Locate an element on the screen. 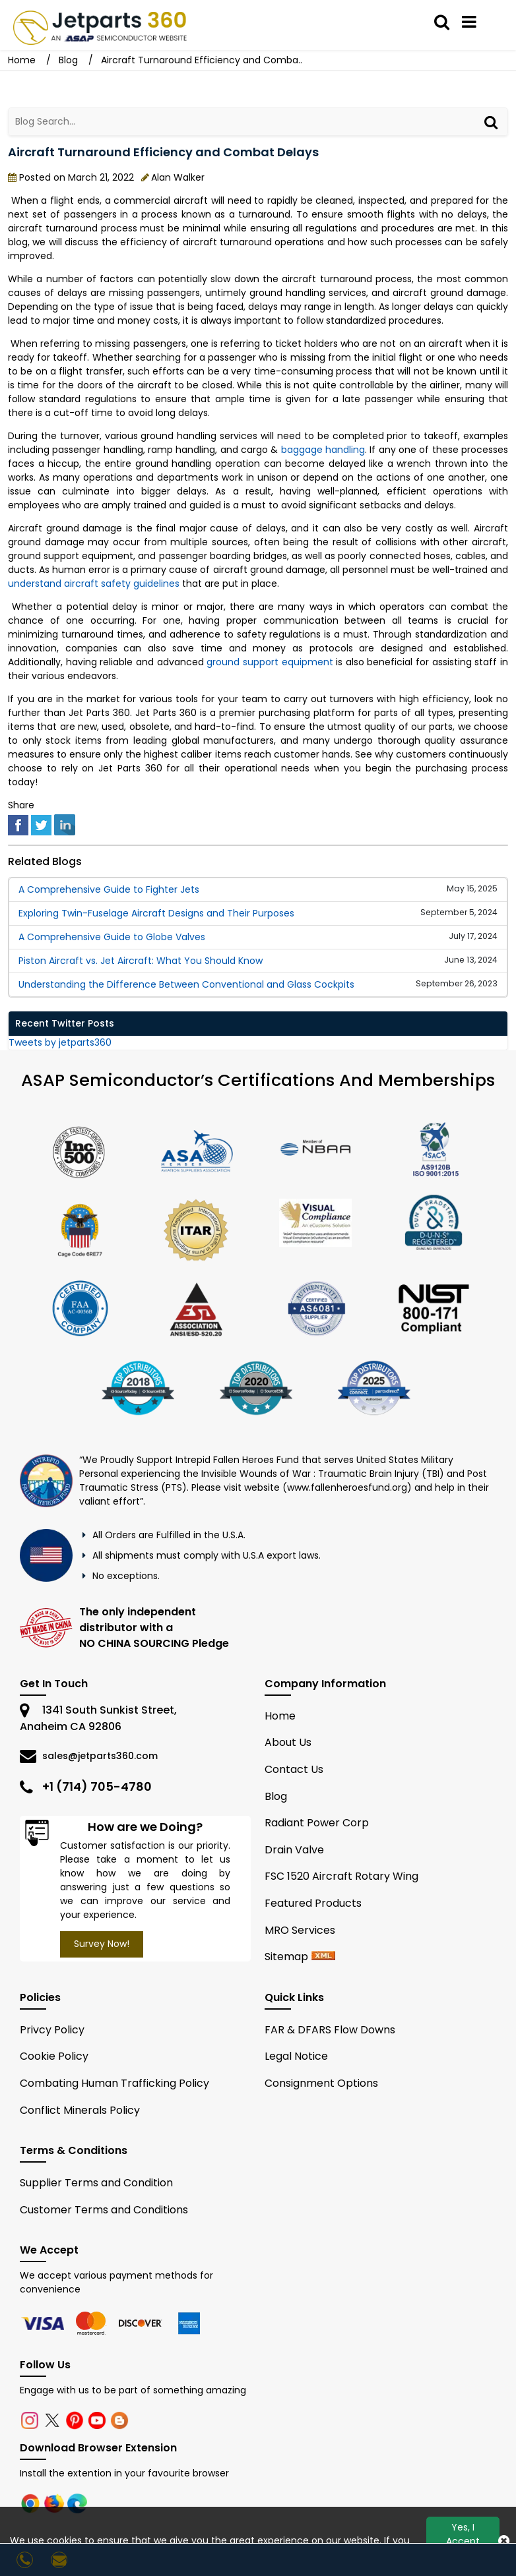 Image resolution: width=516 pixels, height=2576 pixels. A Comprehensive Guide to Fighter Jets is located at coordinates (108, 889).